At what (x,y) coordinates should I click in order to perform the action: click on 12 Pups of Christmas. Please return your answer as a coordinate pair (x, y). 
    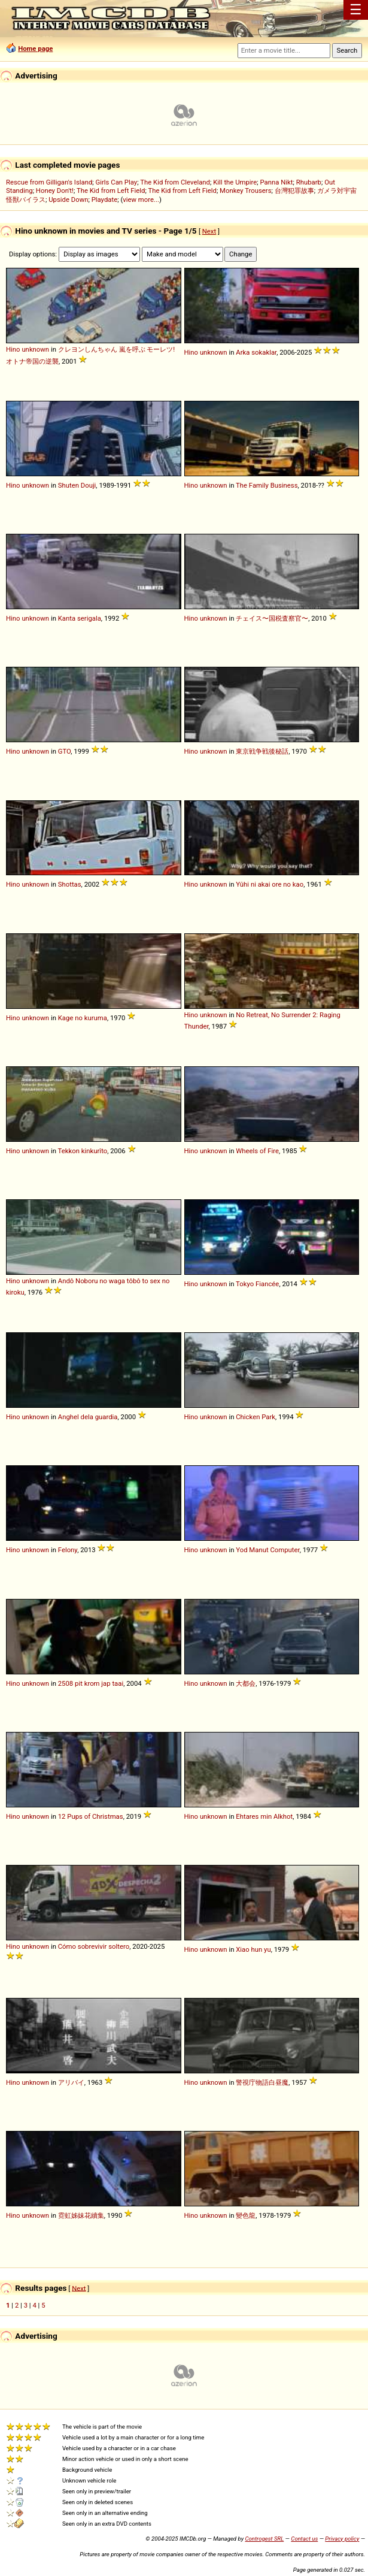
    Looking at the image, I should click on (90, 1816).